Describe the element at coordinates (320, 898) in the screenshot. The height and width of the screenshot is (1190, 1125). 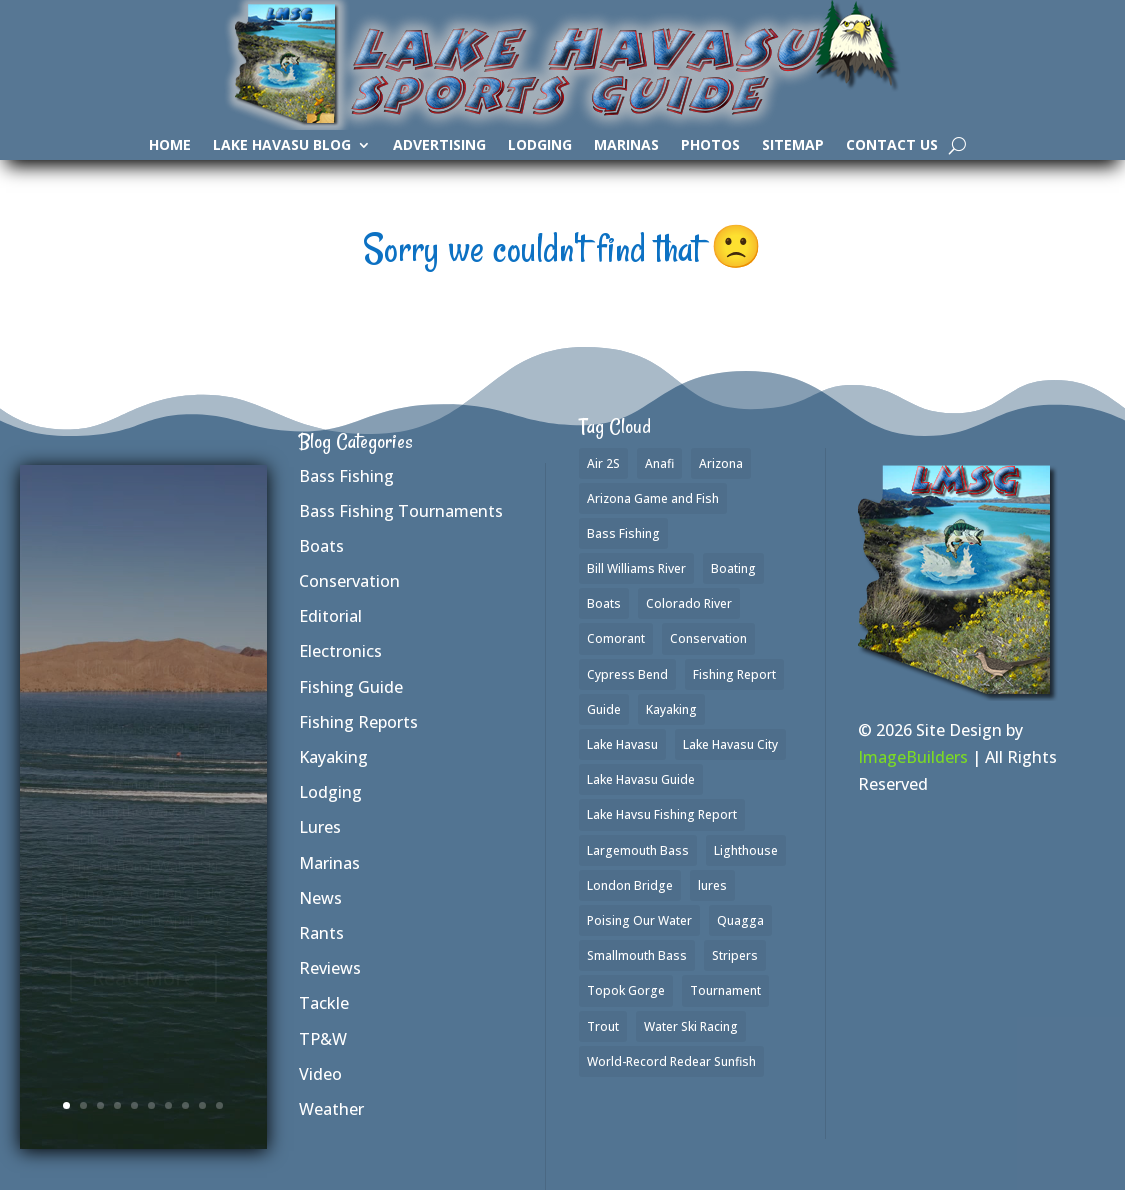
I see `News` at that location.